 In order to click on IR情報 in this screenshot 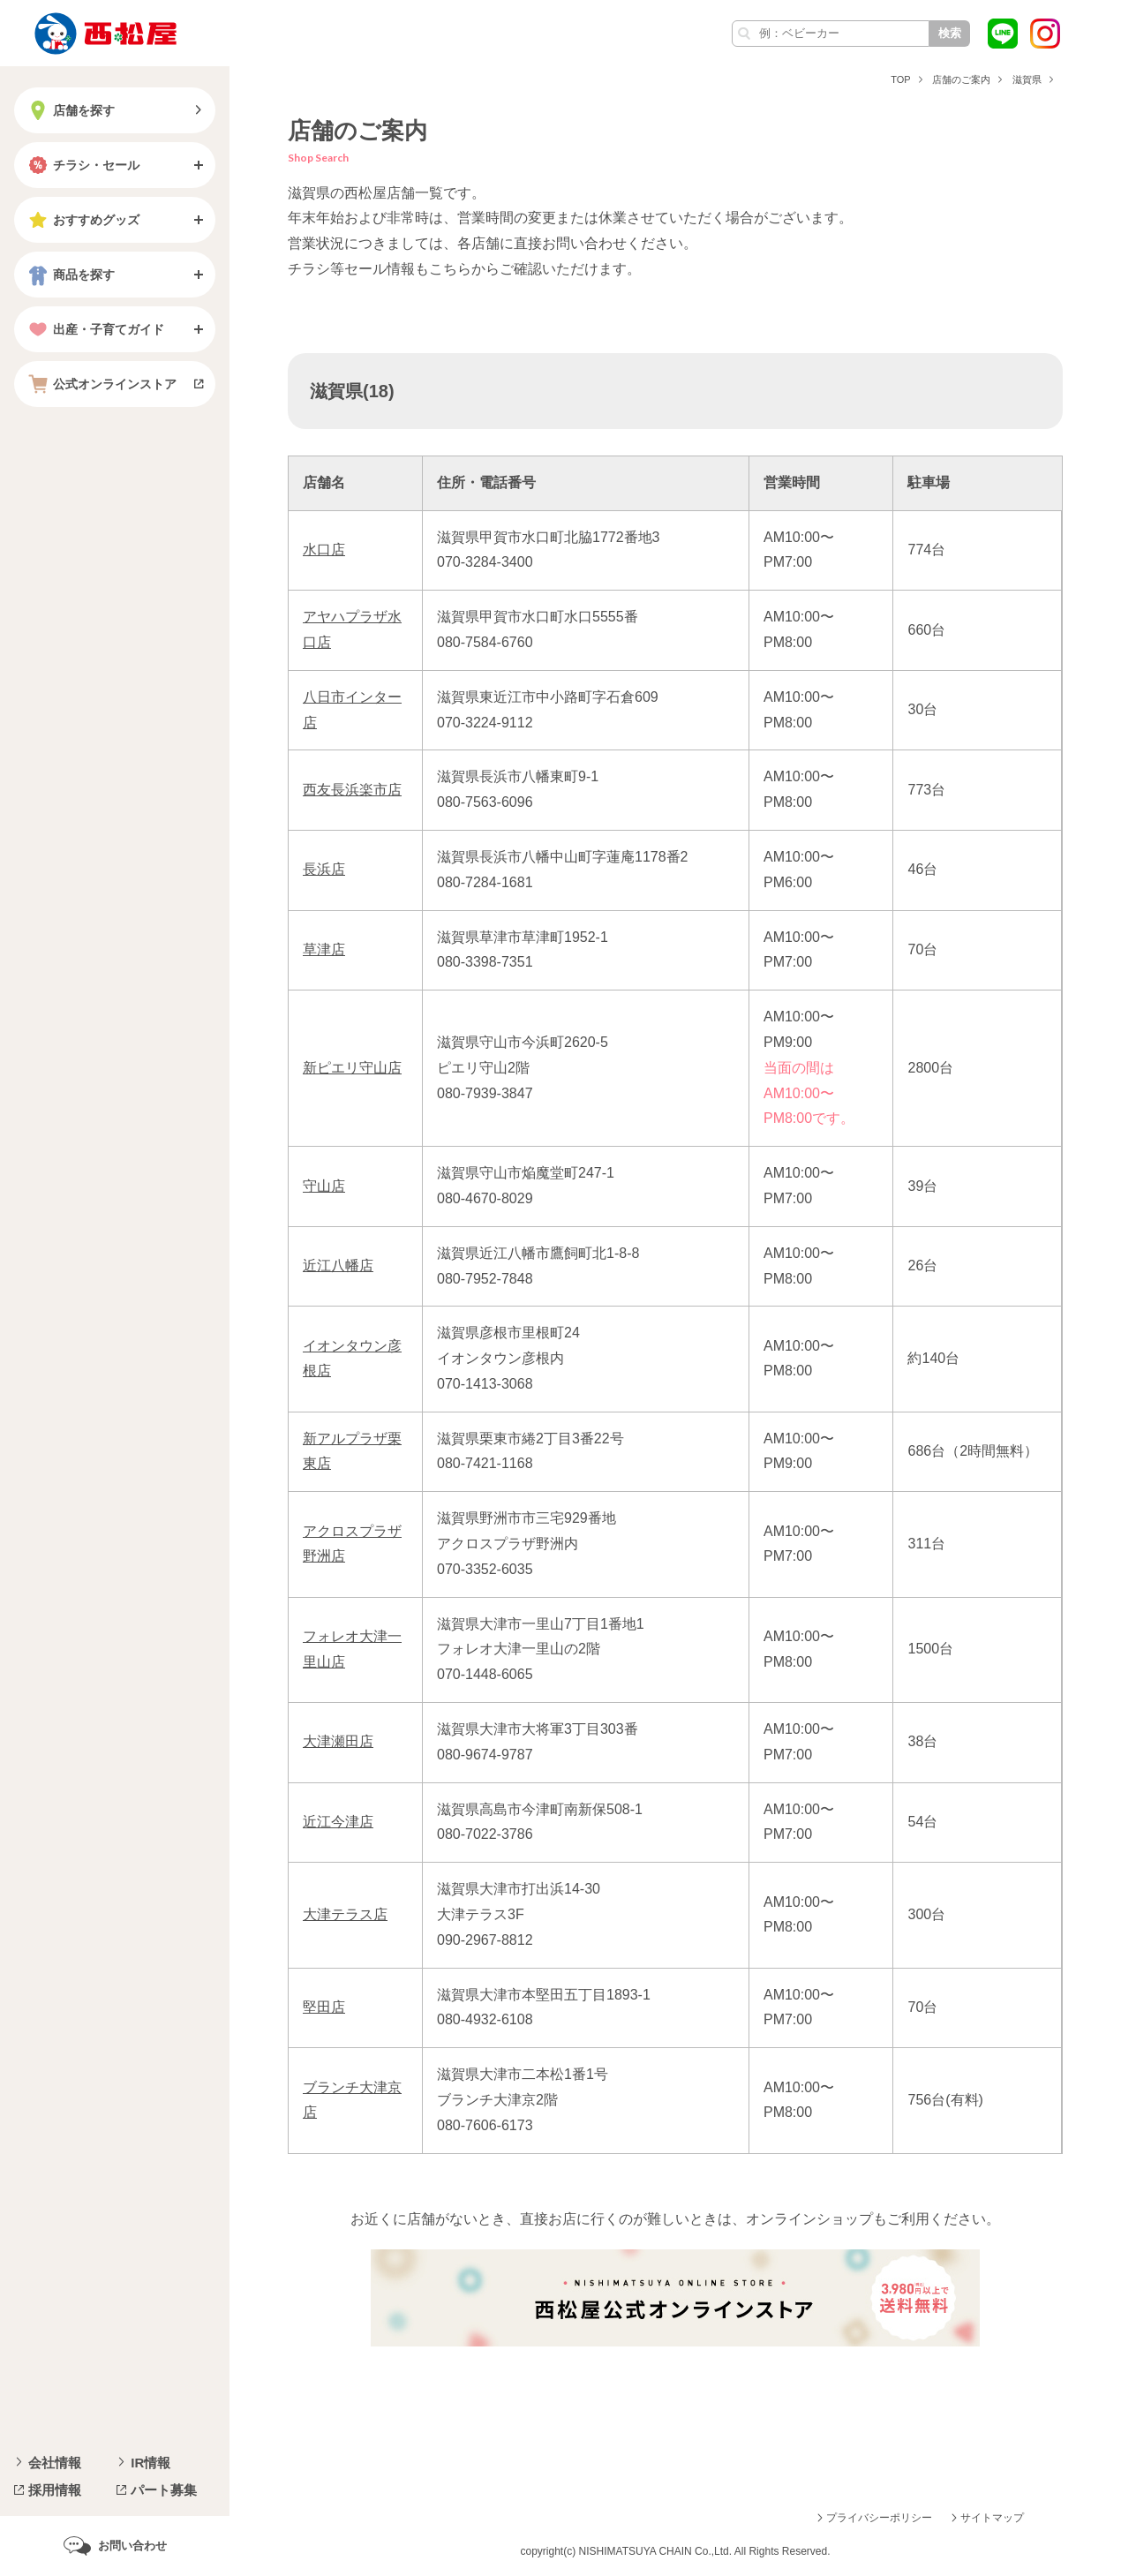, I will do `click(150, 2462)`.